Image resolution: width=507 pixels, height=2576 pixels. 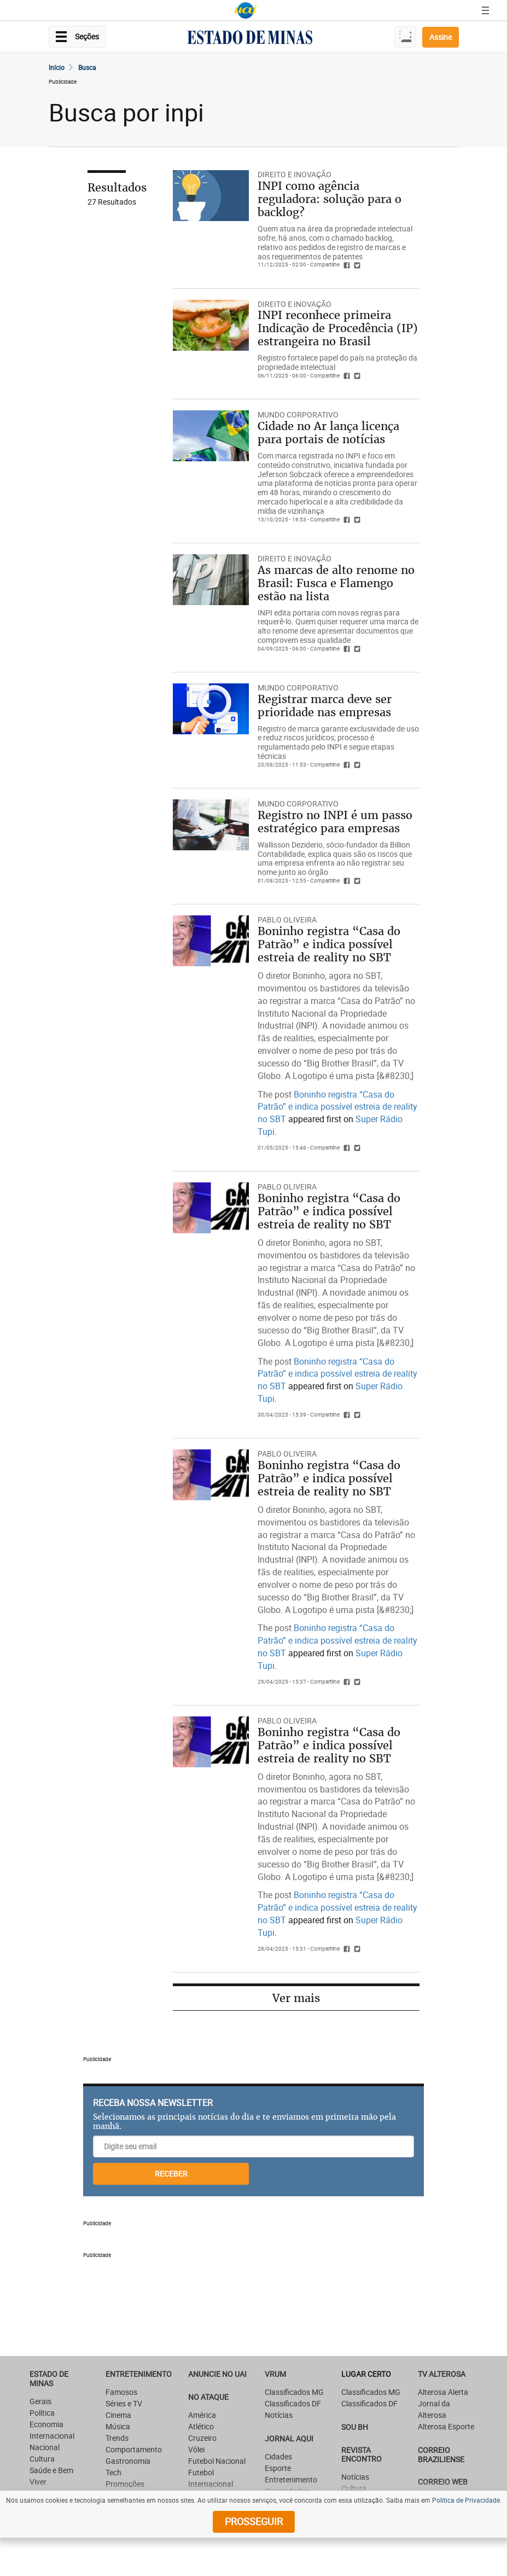 I want to click on Gerais, so click(x=40, y=2401).